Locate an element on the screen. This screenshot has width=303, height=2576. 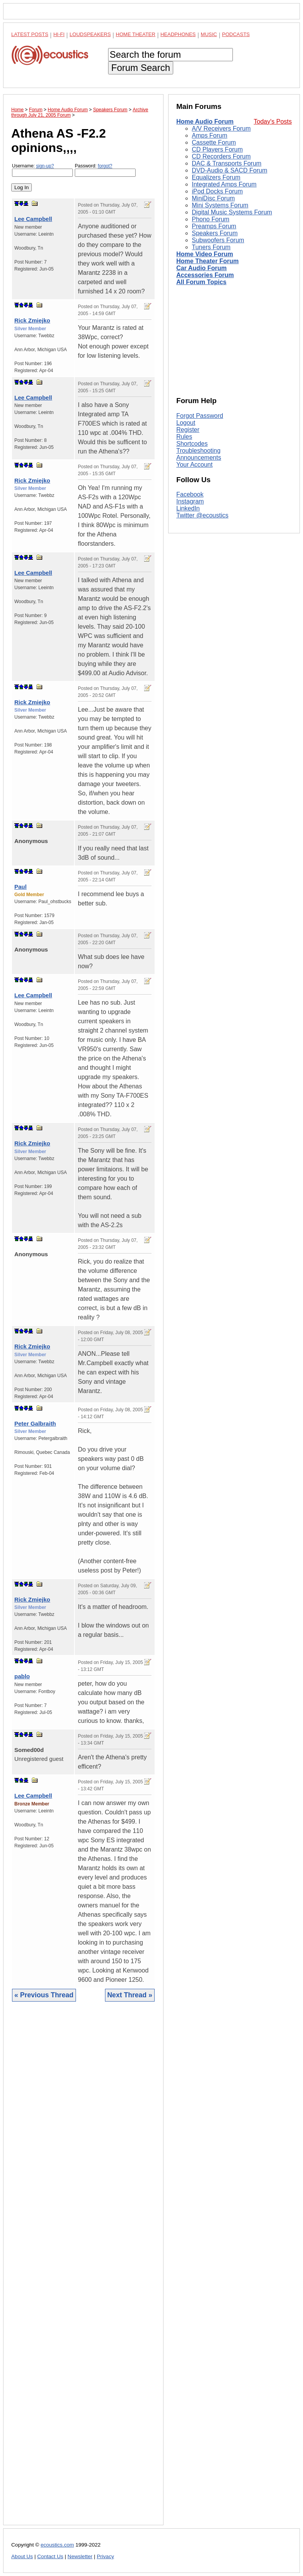
Car Audio Forum is located at coordinates (201, 268).